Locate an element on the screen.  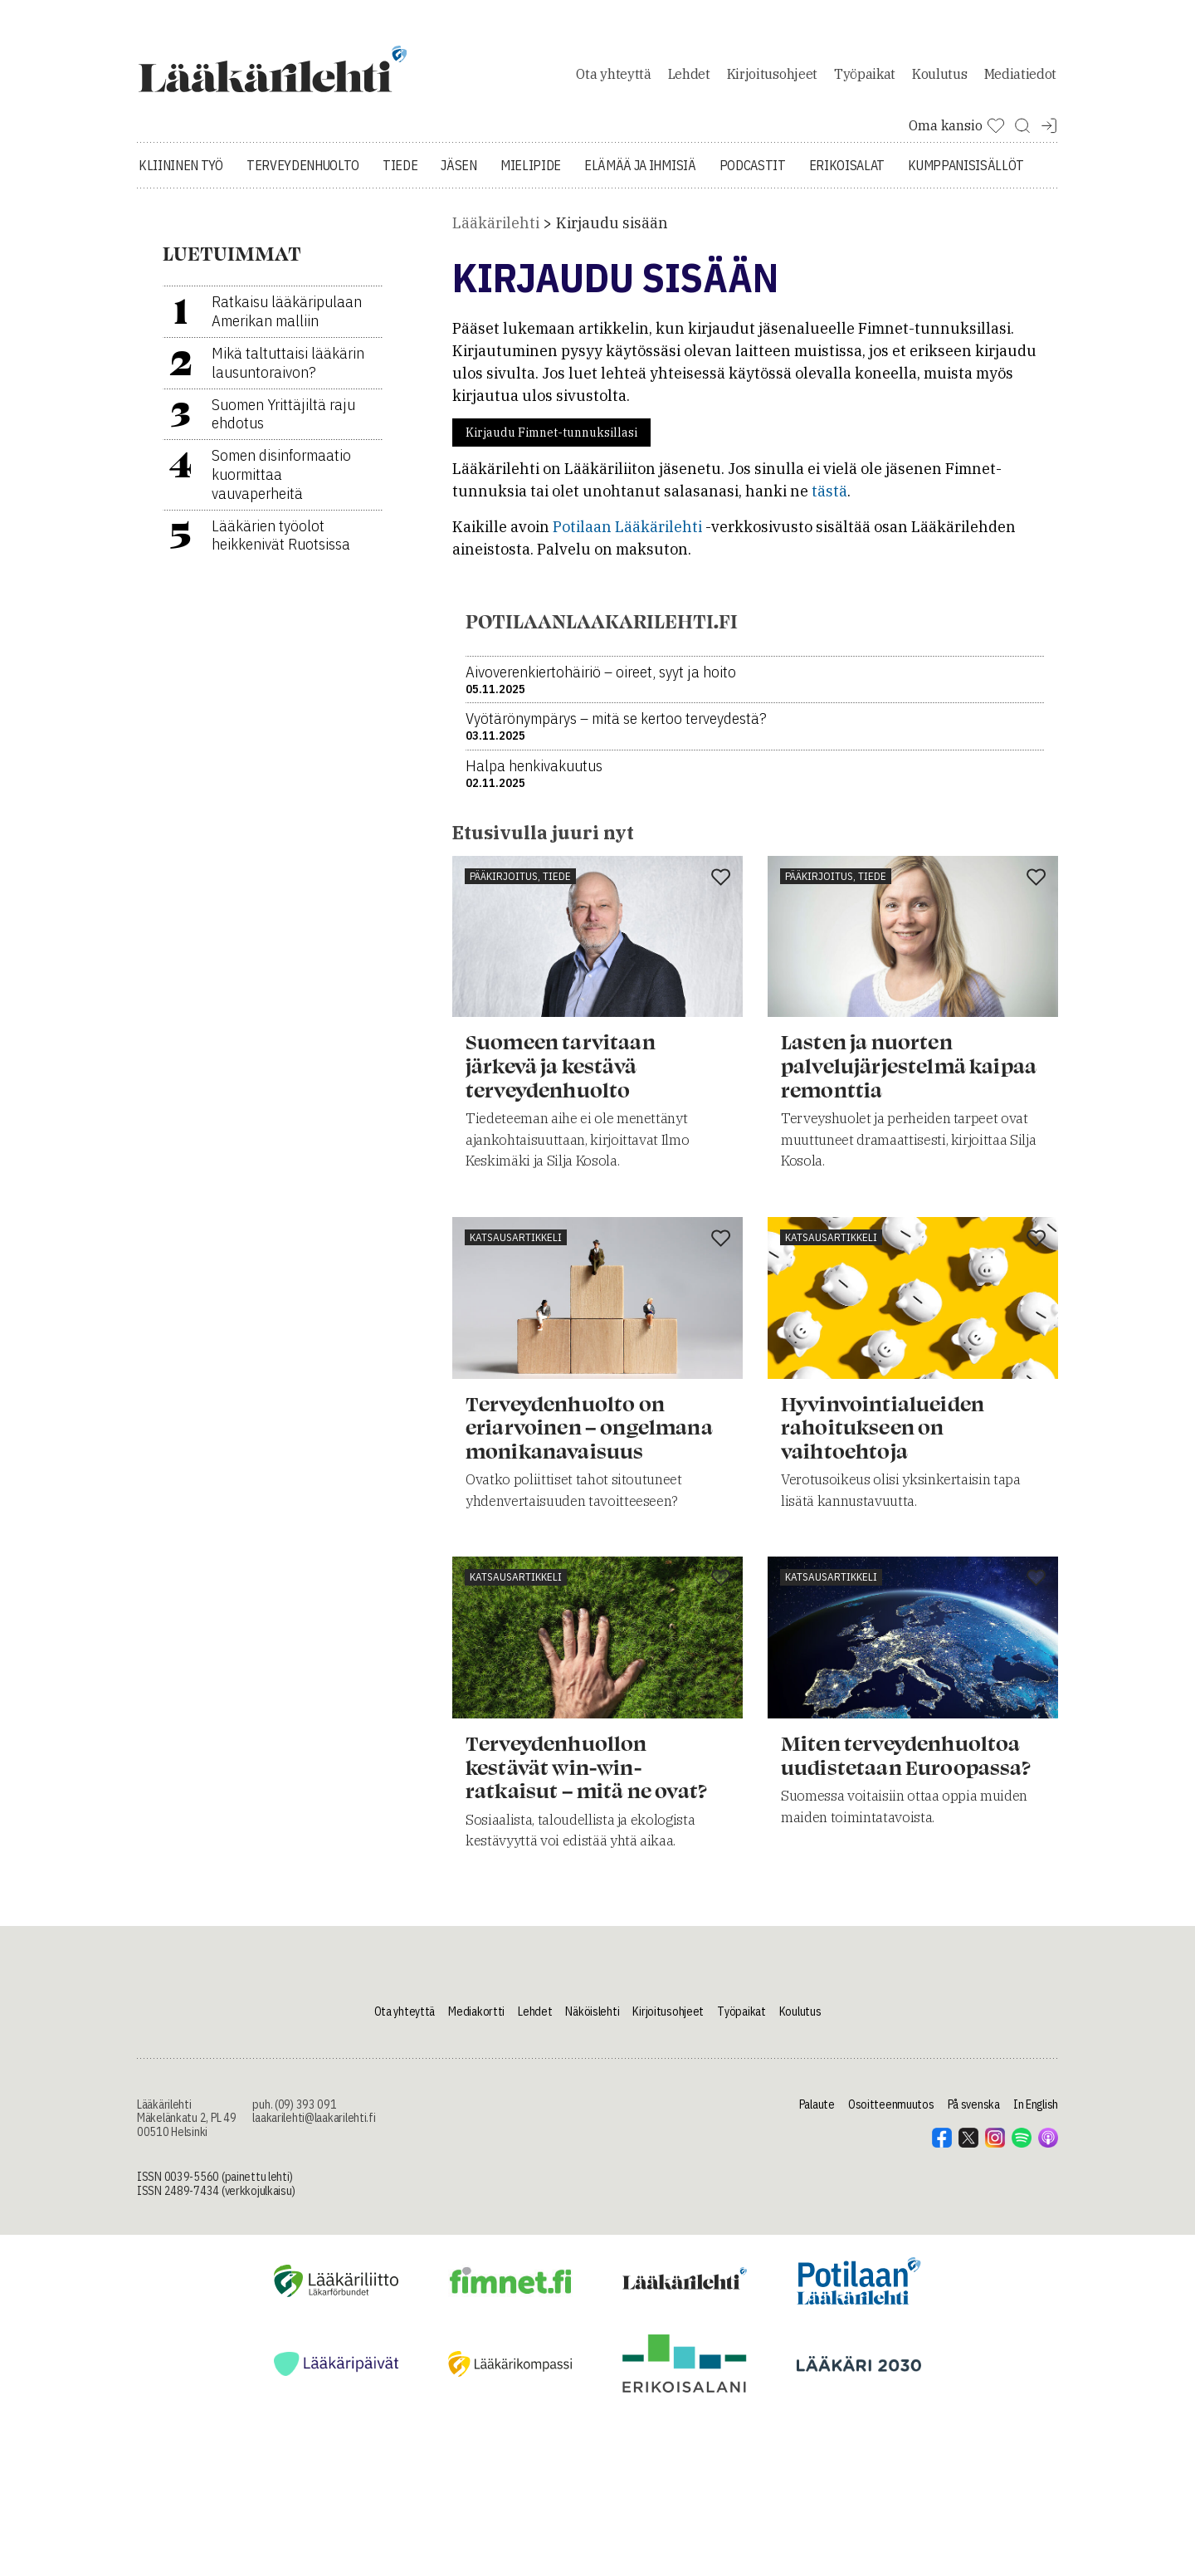
Kirjaudu Fimnet-tunnuksillasi is located at coordinates (551, 441).